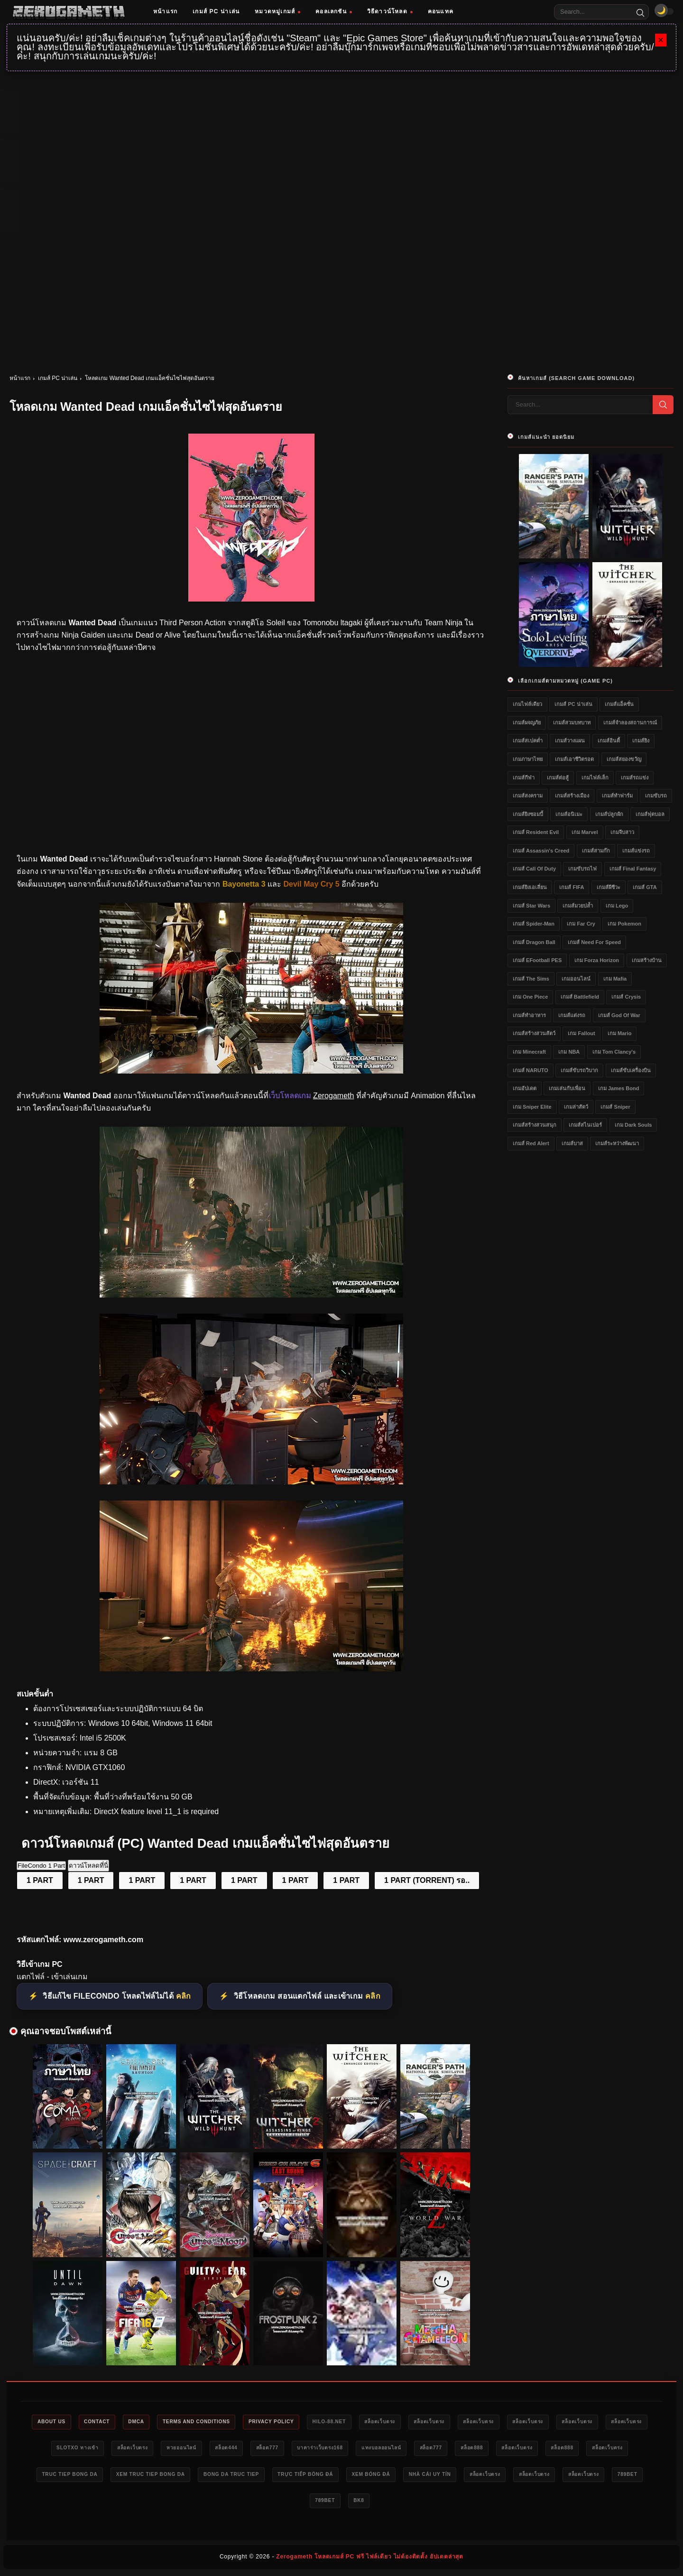  I want to click on เกมส์ปลูกผัก, so click(609, 814).